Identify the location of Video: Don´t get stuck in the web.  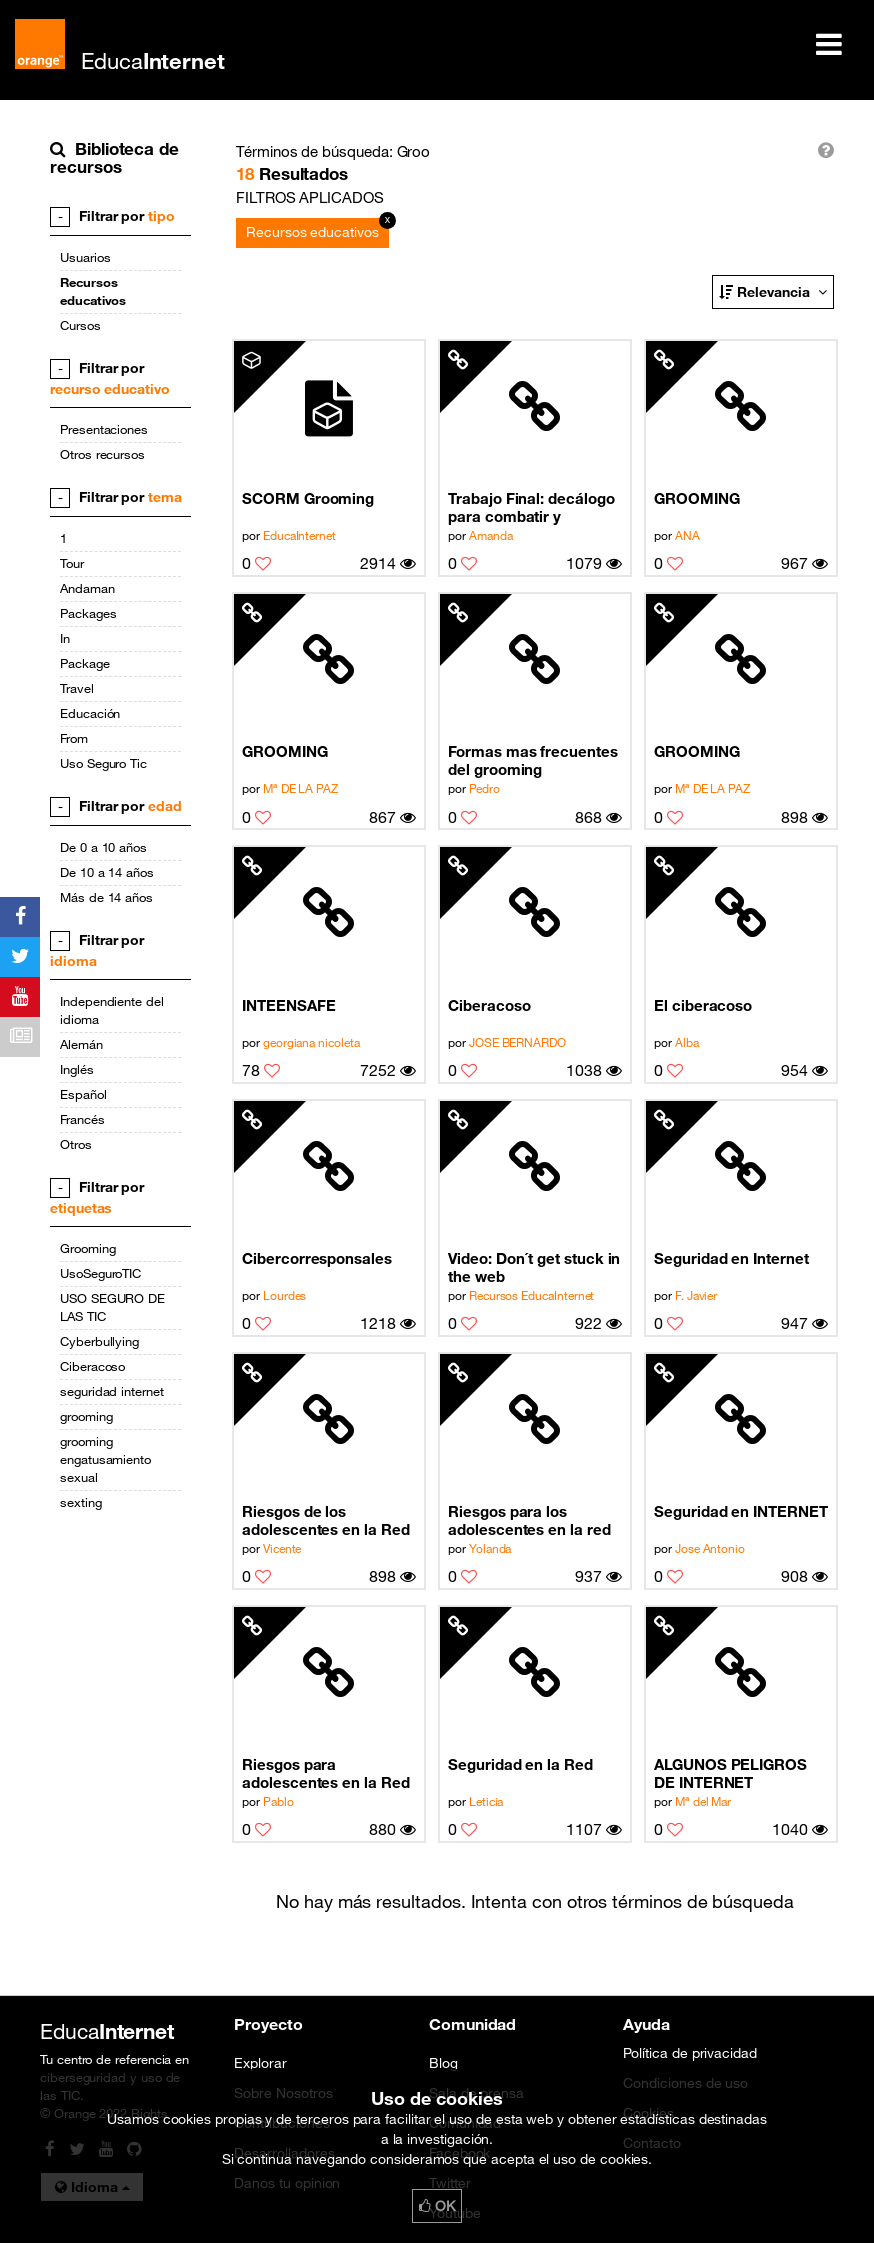
(534, 1267).